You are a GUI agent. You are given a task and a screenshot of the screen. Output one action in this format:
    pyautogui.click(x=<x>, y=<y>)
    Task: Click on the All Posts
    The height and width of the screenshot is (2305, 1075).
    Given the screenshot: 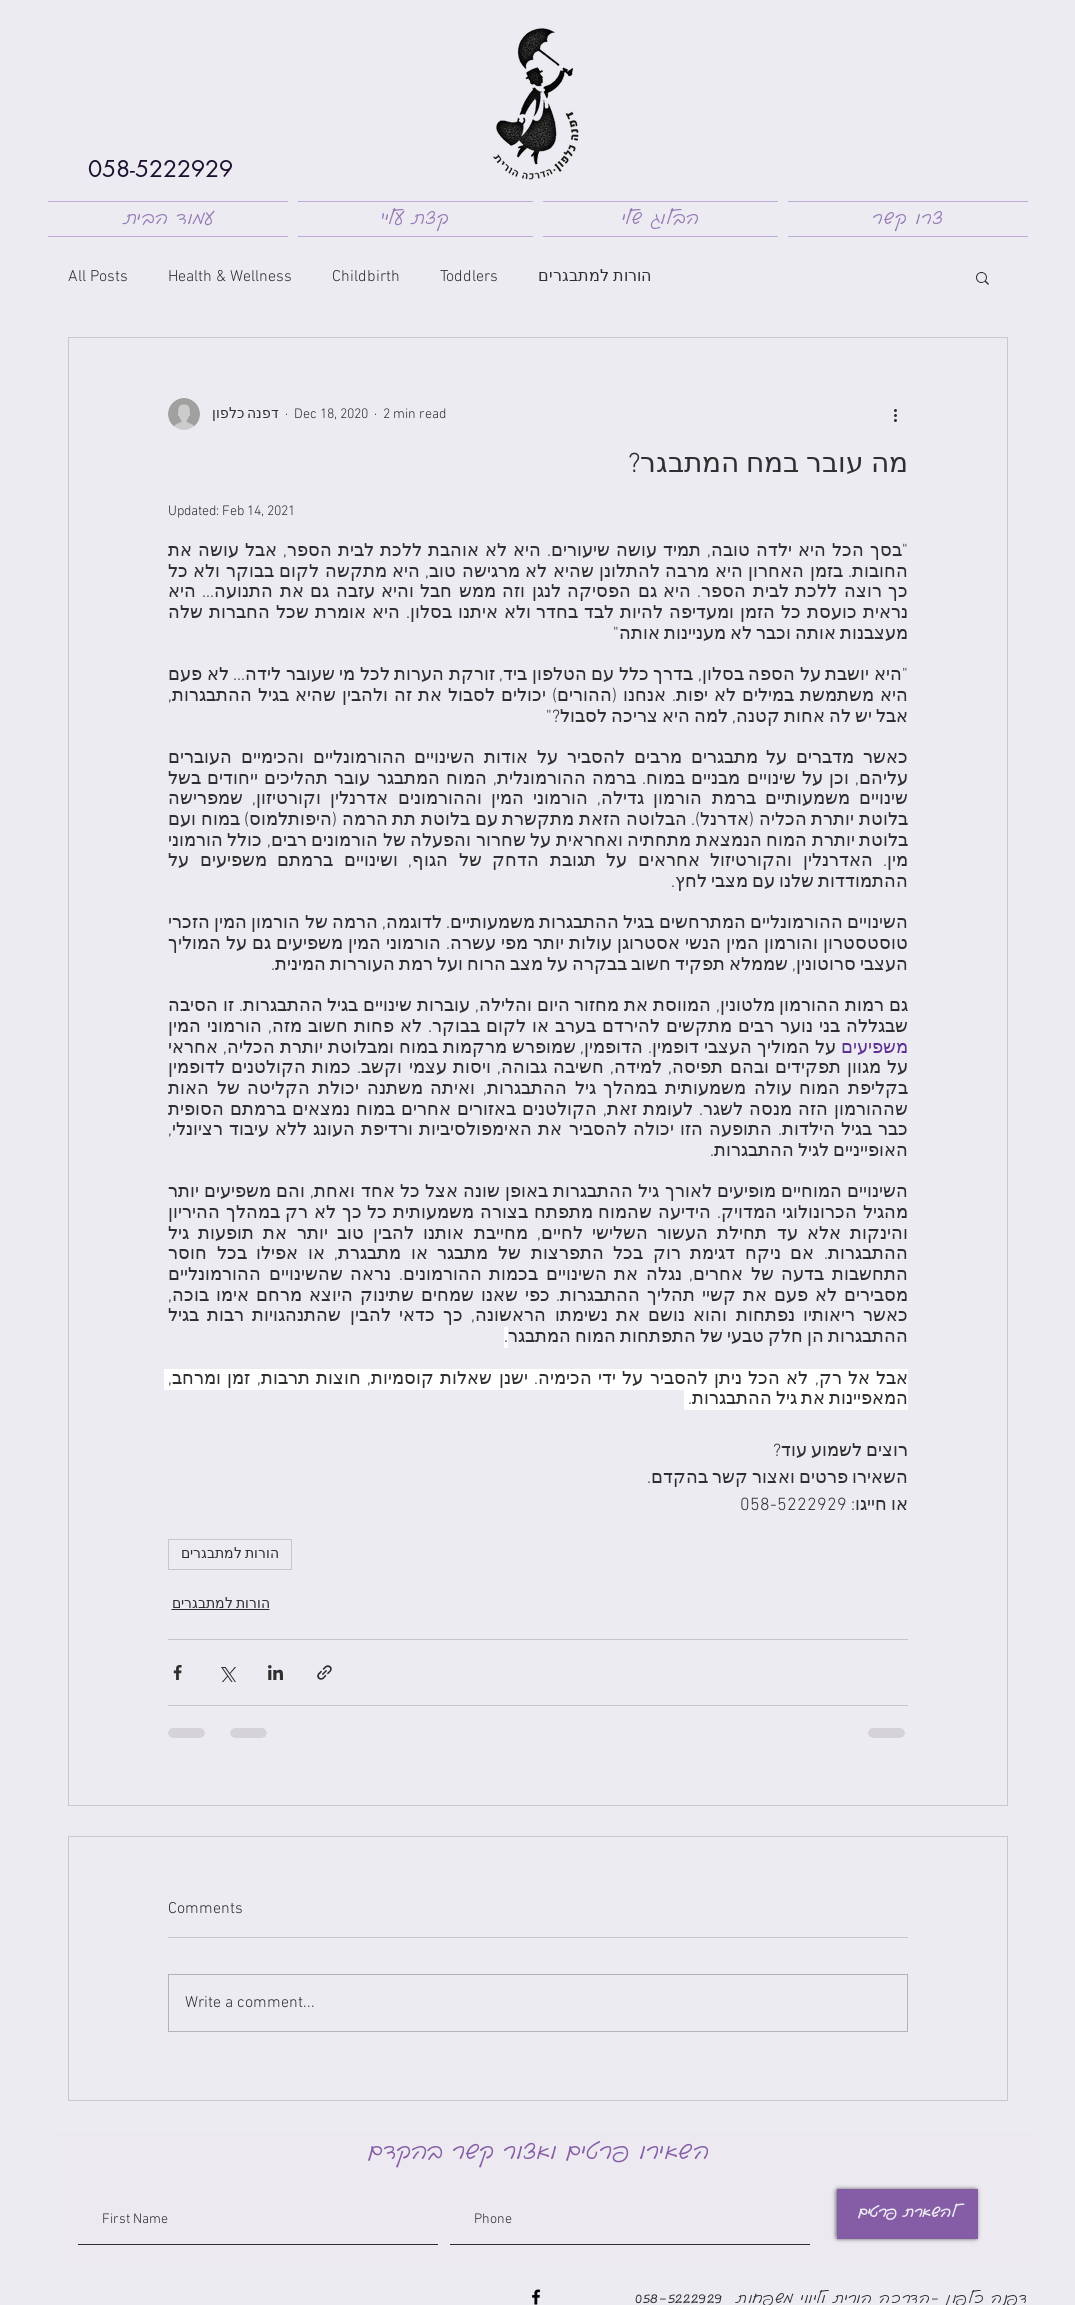 What is the action you would take?
    pyautogui.click(x=98, y=277)
    